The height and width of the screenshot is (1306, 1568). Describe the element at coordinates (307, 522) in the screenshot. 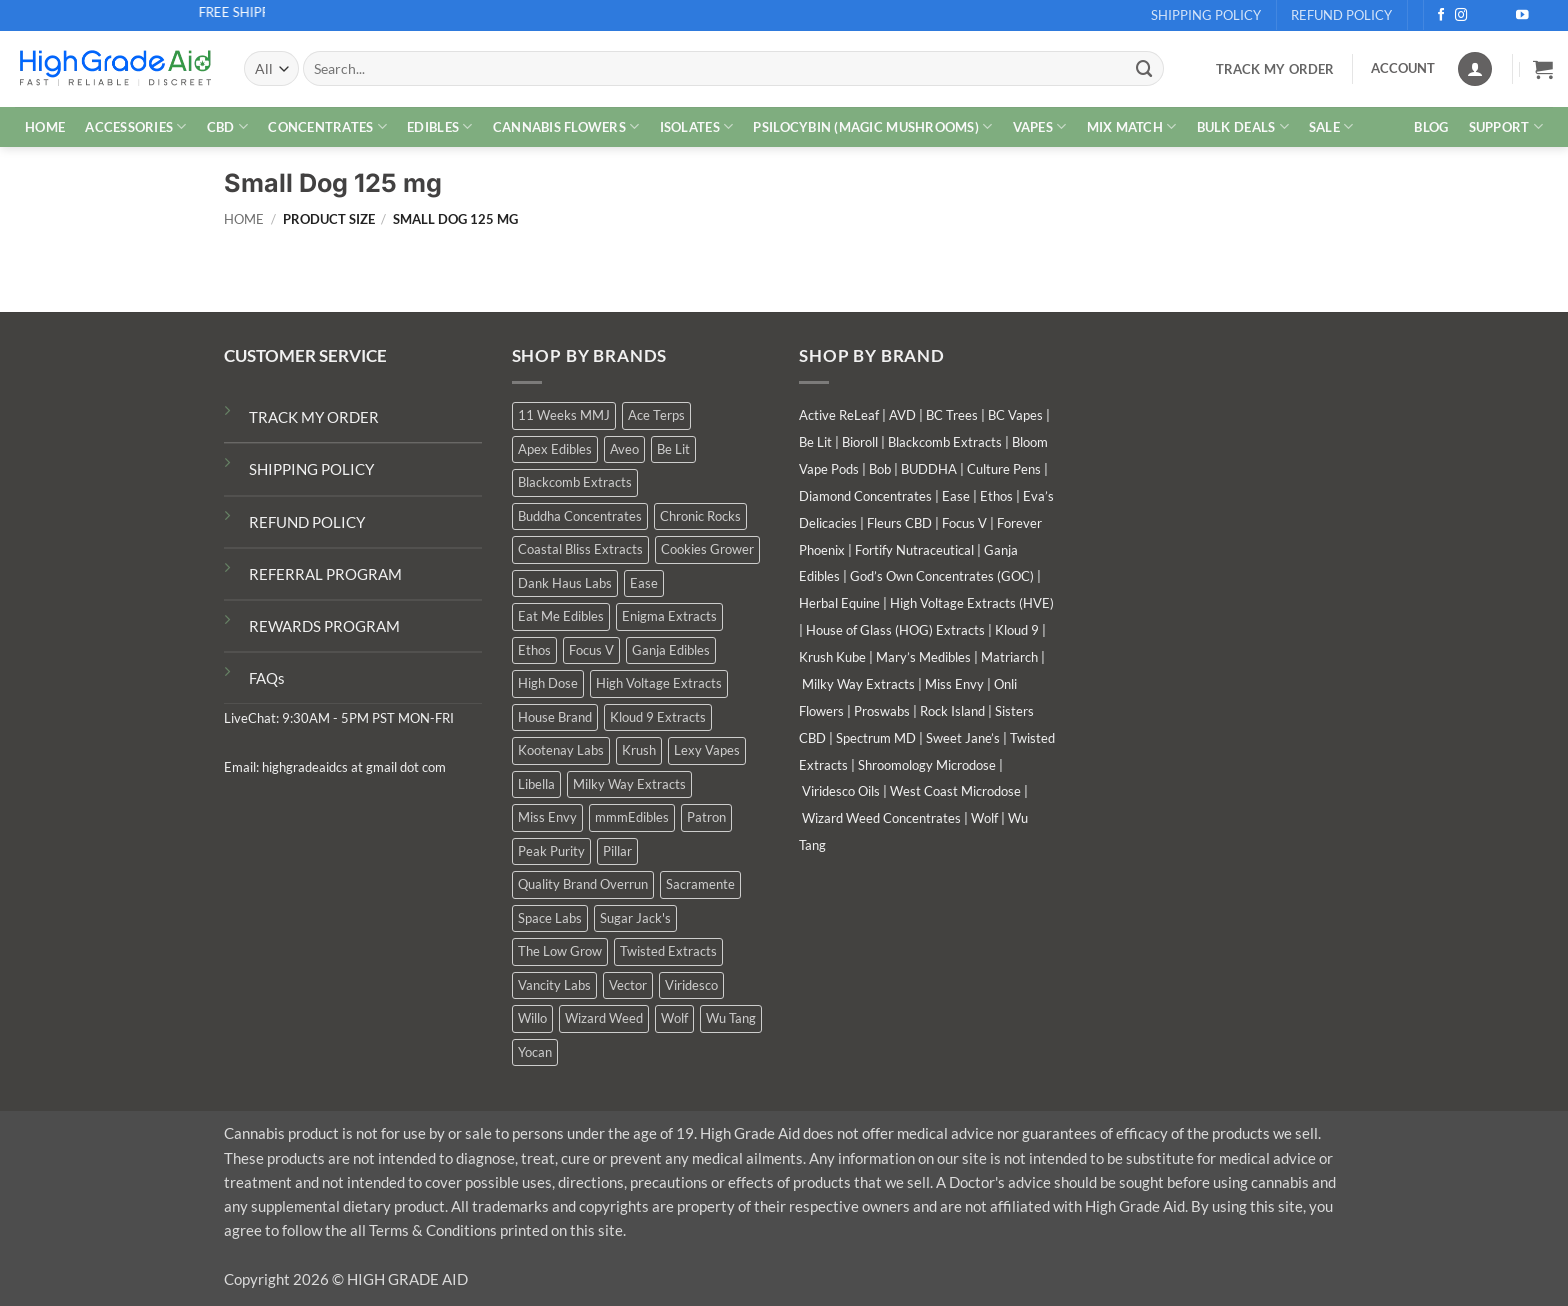

I see `REFUND POLICY` at that location.